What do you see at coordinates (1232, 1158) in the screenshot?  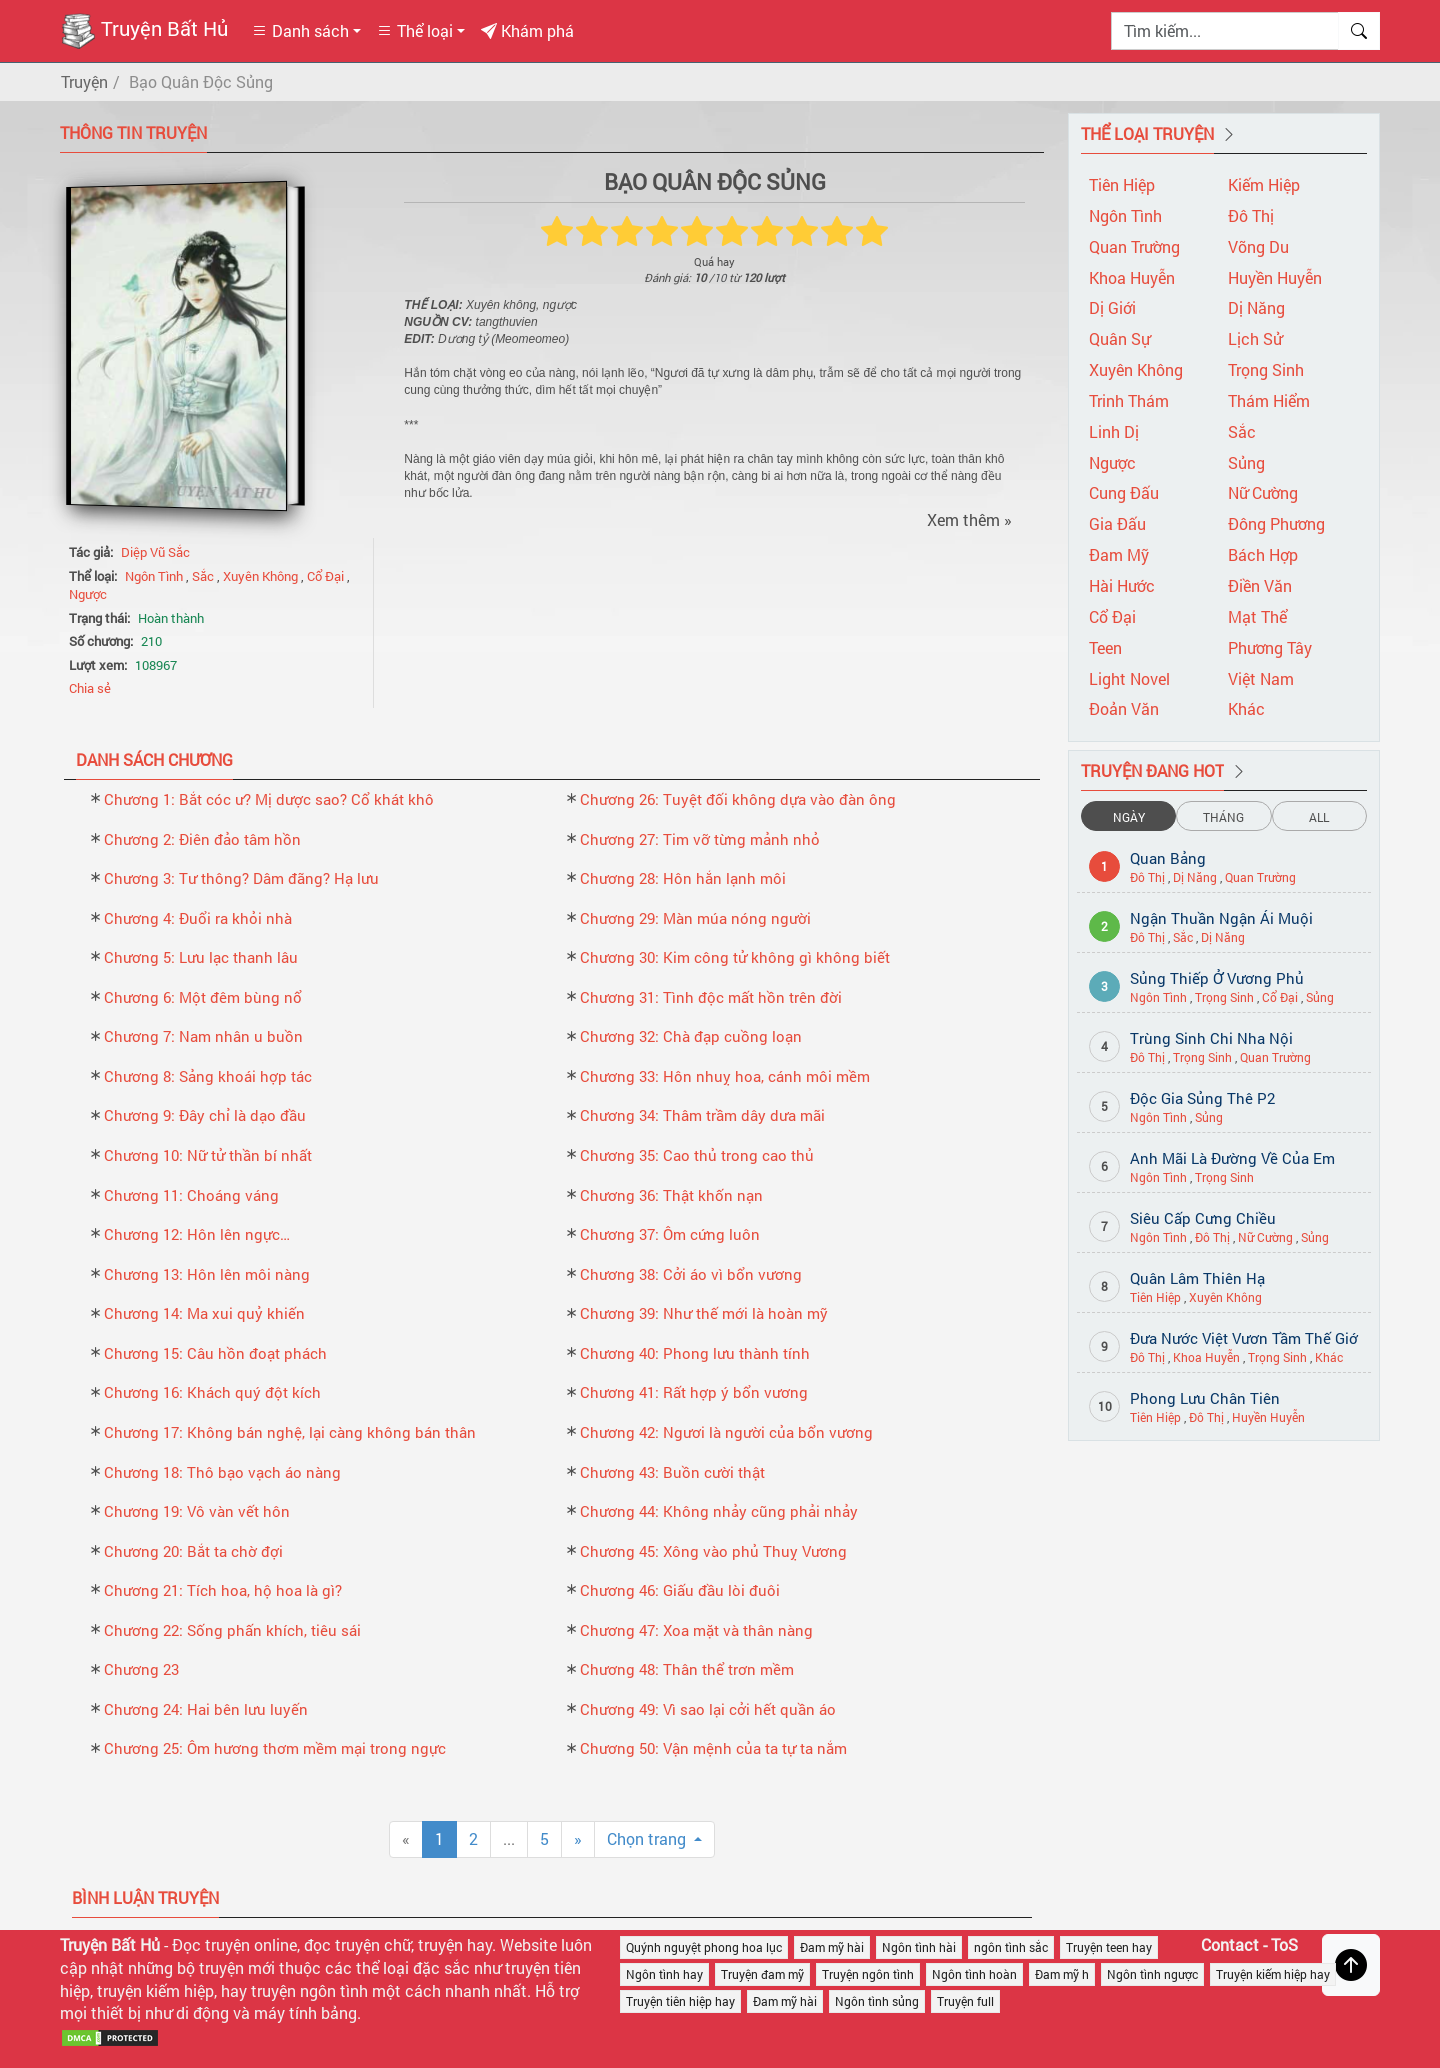 I see `Anh Mãi Là Đường Về Của Em` at bounding box center [1232, 1158].